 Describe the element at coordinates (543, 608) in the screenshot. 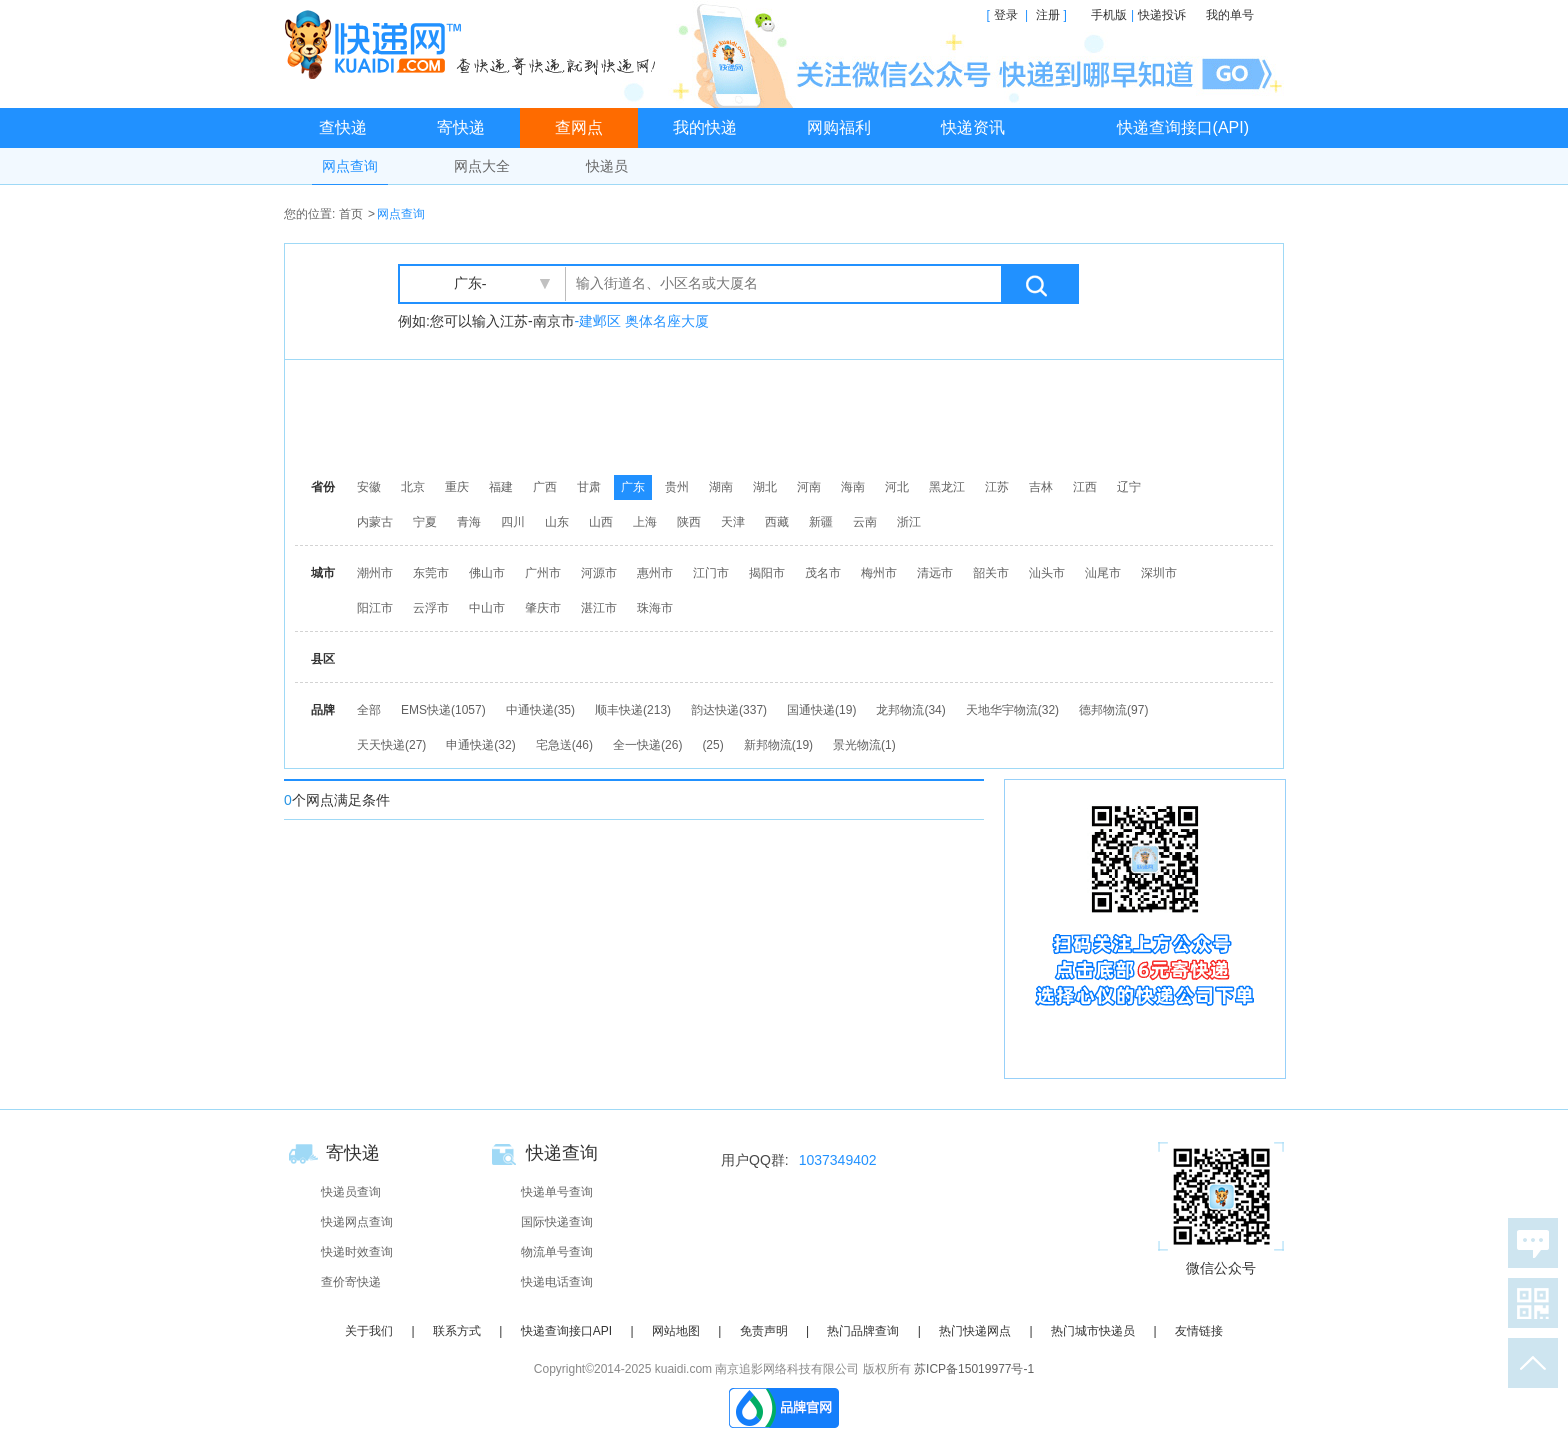

I see `肇庆市` at that location.